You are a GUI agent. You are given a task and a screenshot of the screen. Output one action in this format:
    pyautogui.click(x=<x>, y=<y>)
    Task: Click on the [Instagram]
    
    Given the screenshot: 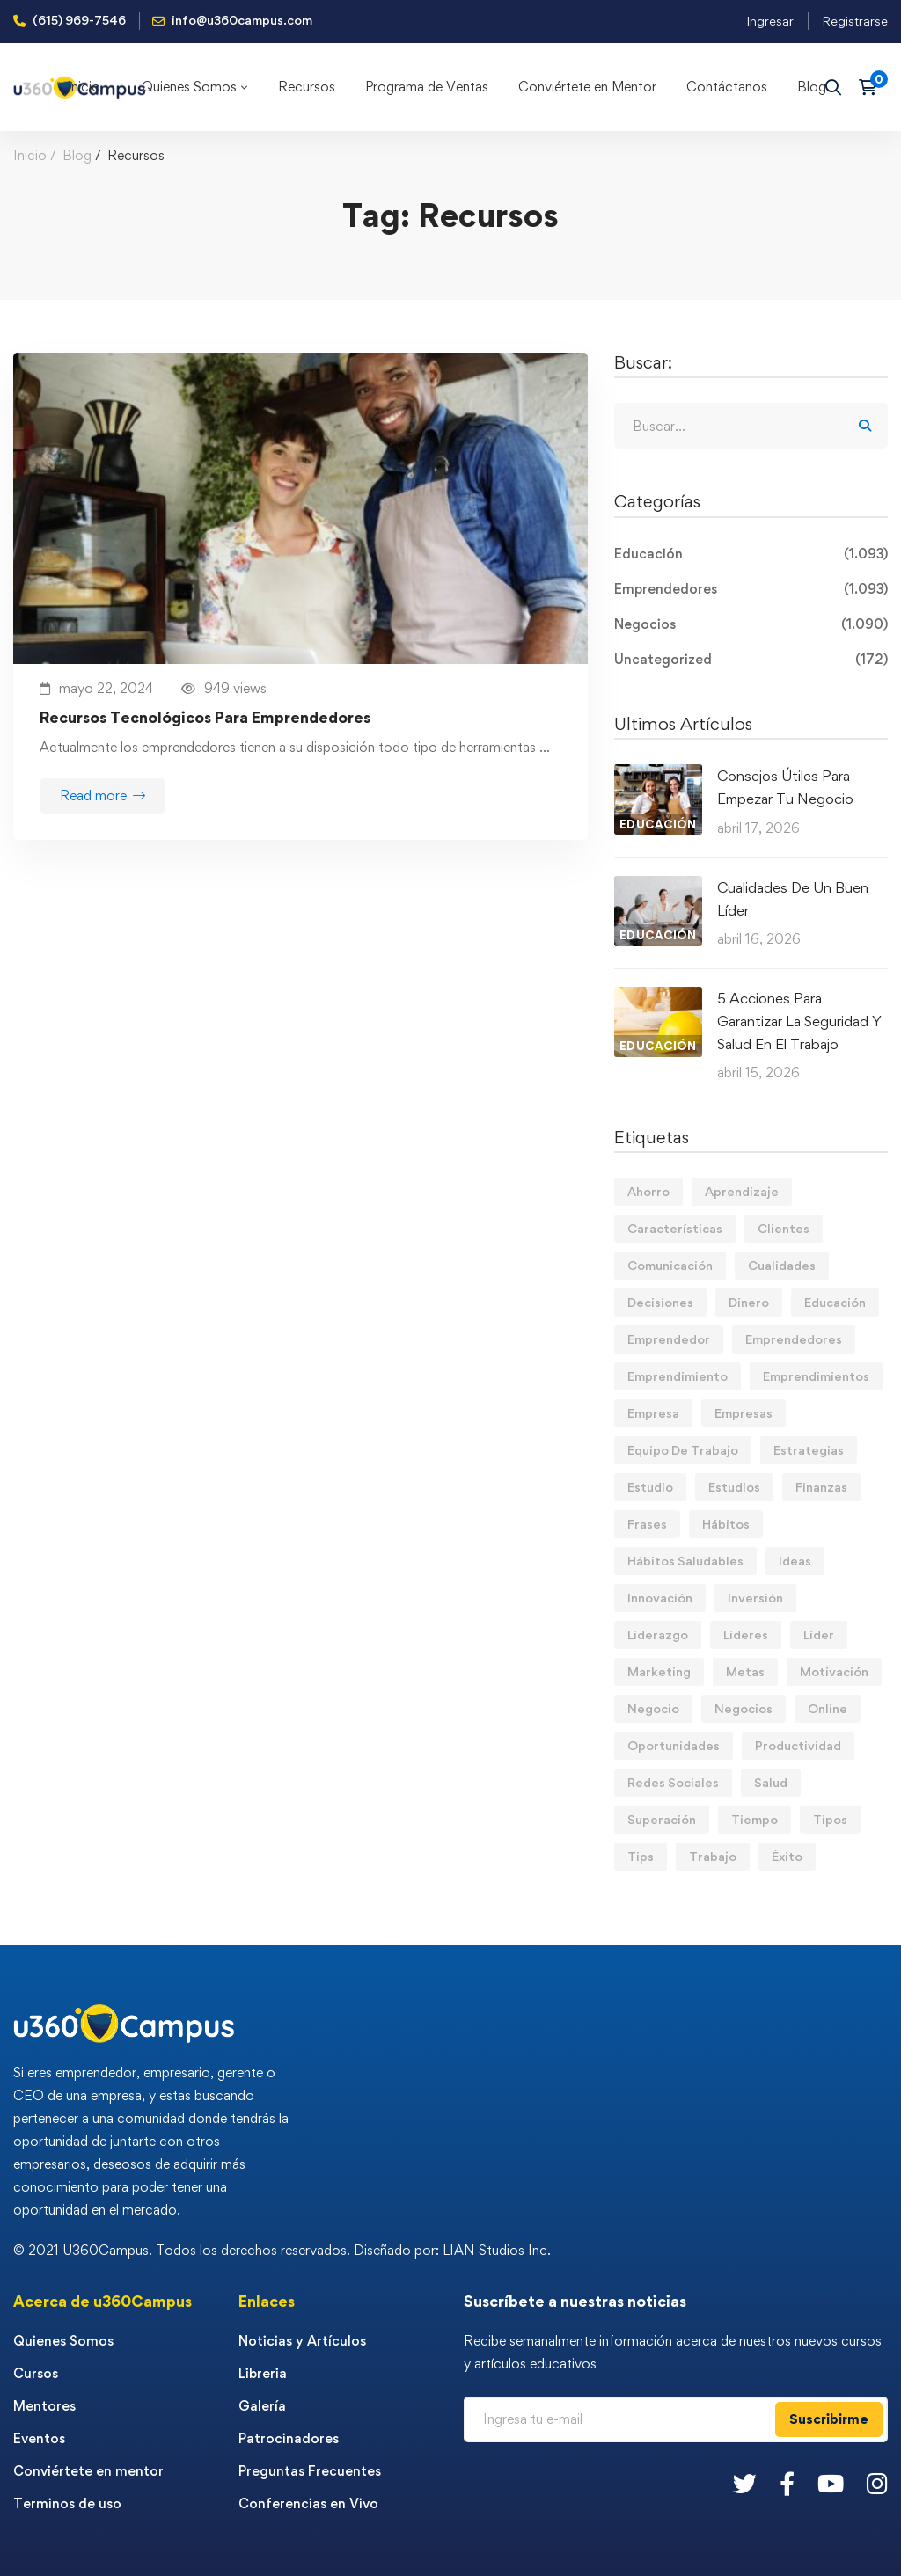 What is the action you would take?
    pyautogui.click(x=877, y=2483)
    